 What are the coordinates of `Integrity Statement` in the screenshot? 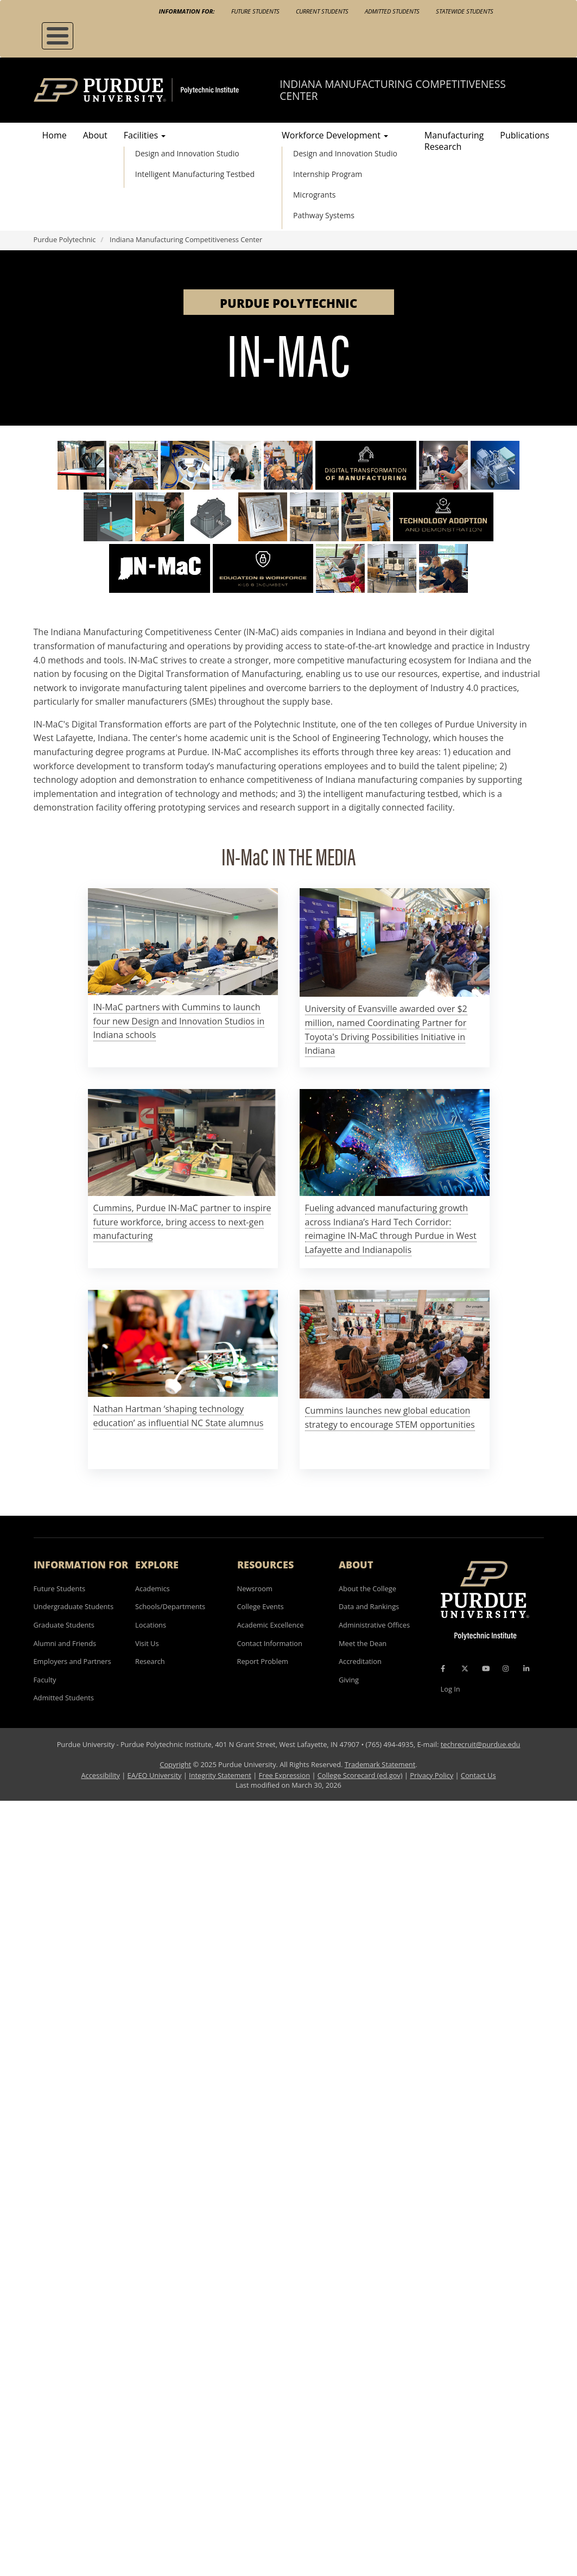 It's located at (220, 1775).